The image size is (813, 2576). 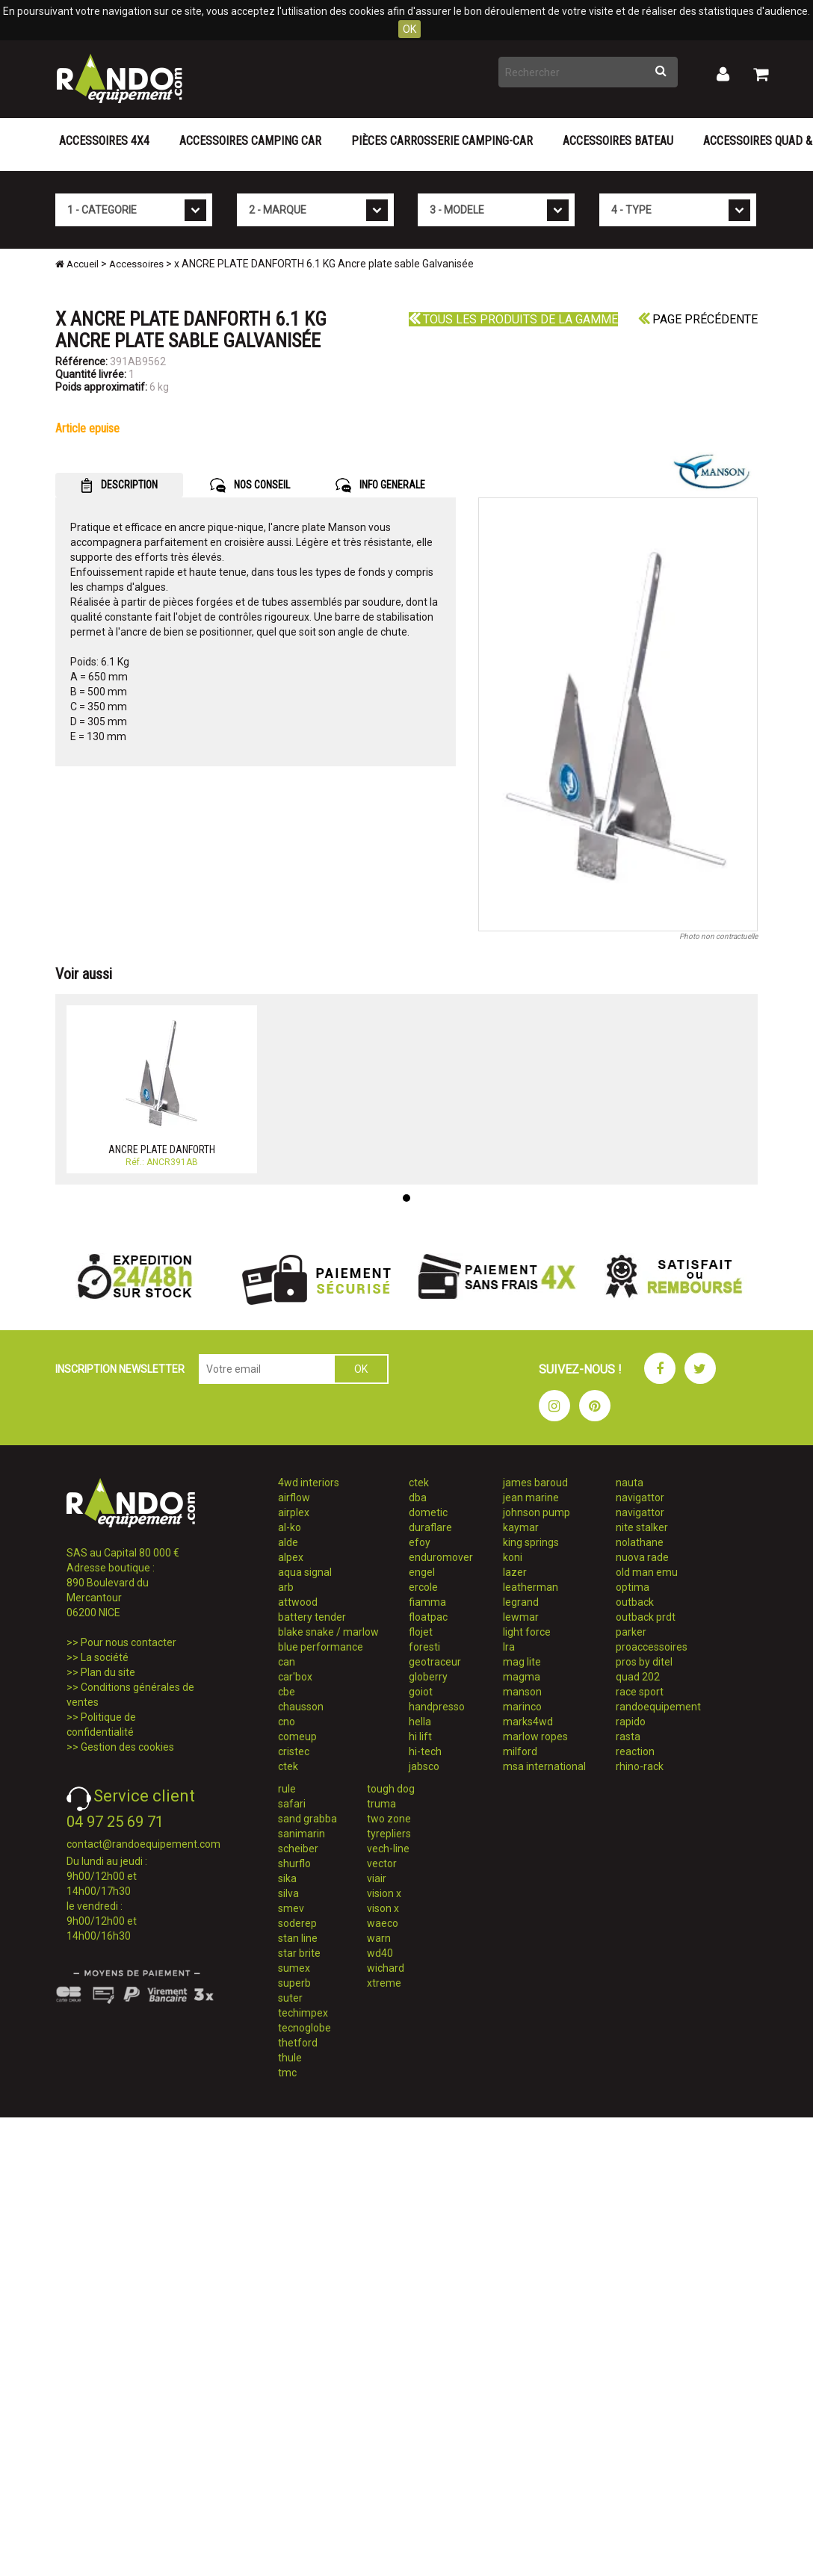 What do you see at coordinates (388, 1849) in the screenshot?
I see `vech-line` at bounding box center [388, 1849].